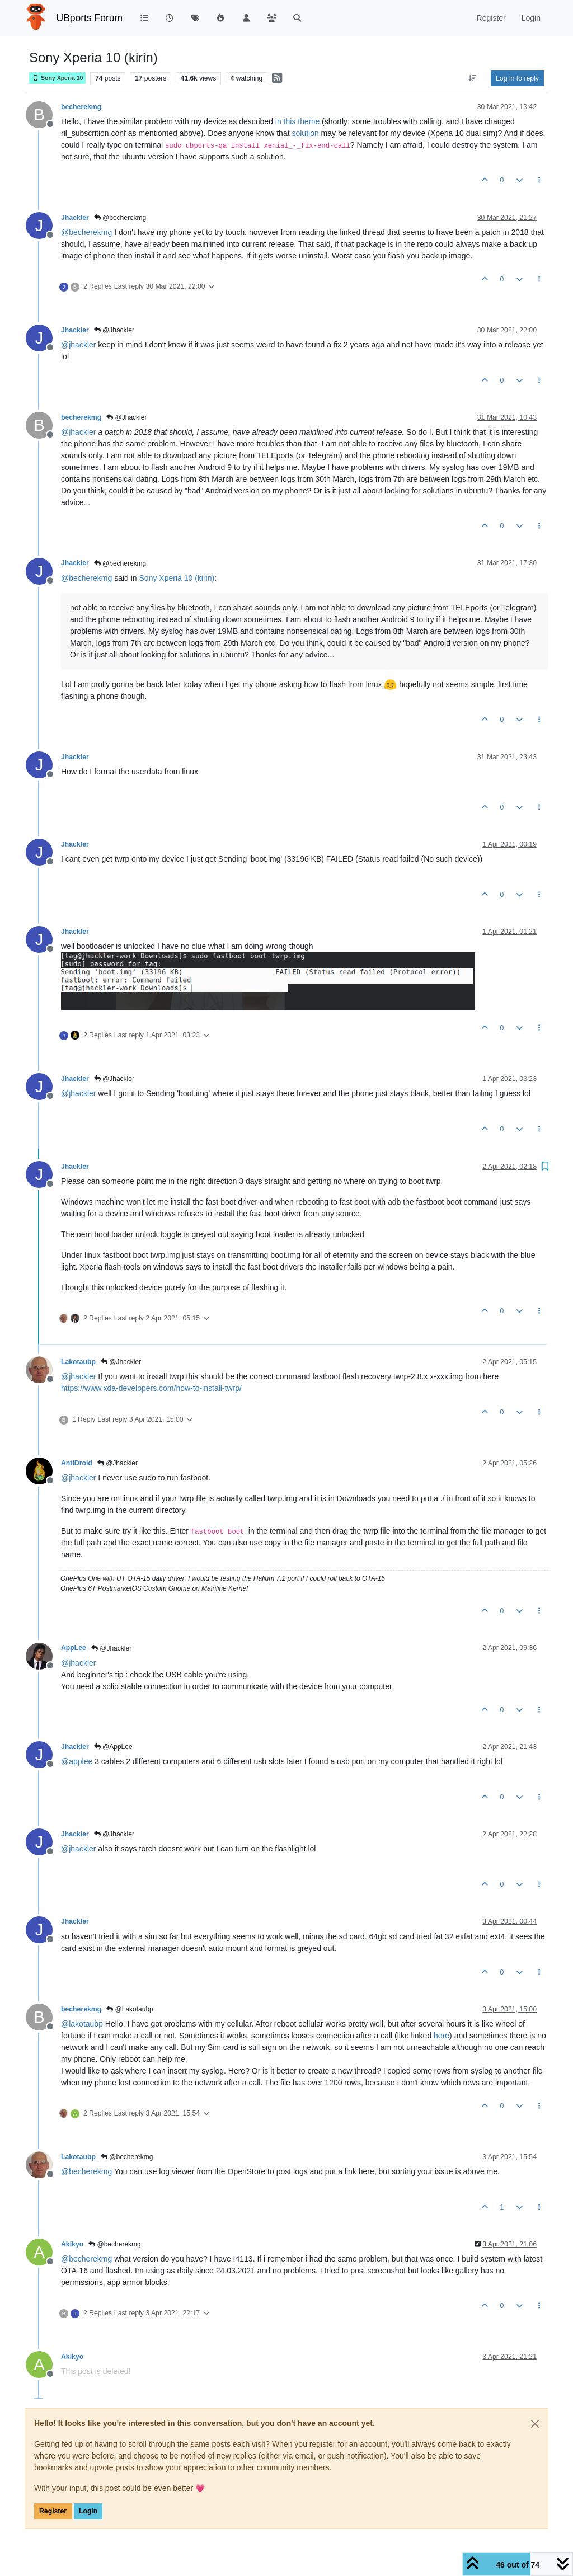 The width and height of the screenshot is (573, 2576). What do you see at coordinates (82, 2023) in the screenshot?
I see `@ [Profile: lakotaubp]` at bounding box center [82, 2023].